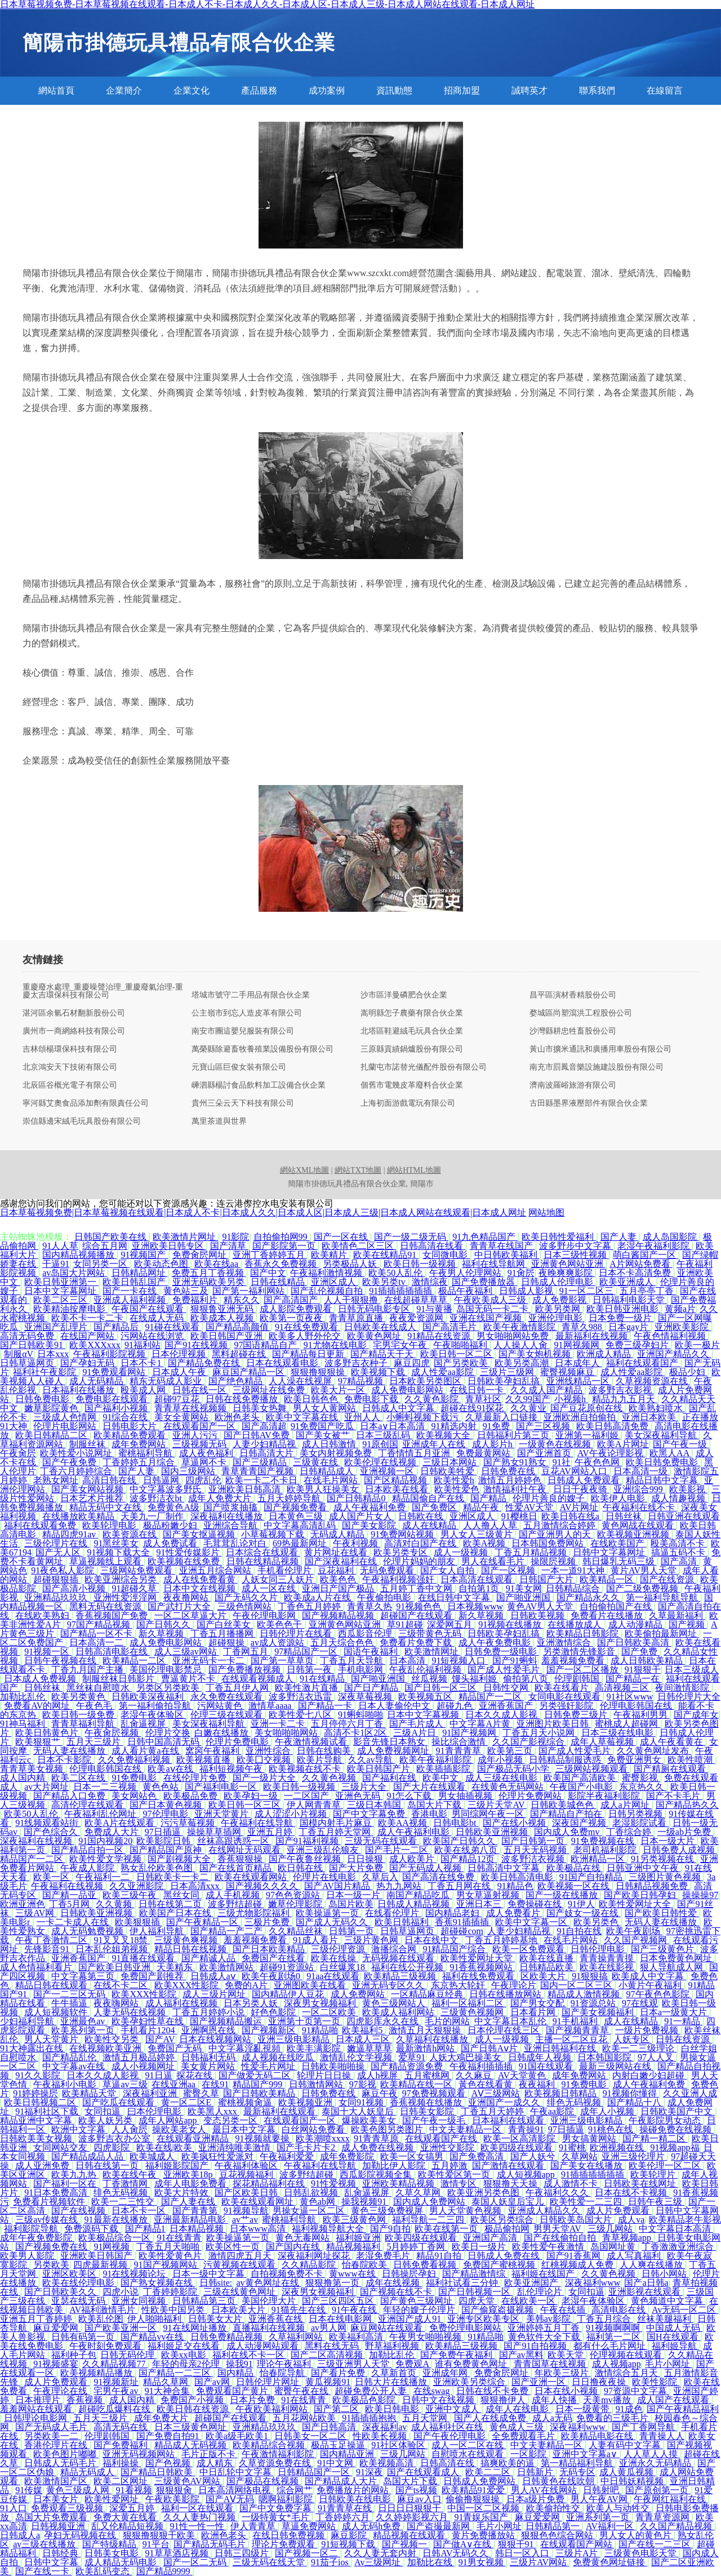  Describe the element at coordinates (623, 1309) in the screenshot. I see `欧美日韩亚洲电影` at that location.